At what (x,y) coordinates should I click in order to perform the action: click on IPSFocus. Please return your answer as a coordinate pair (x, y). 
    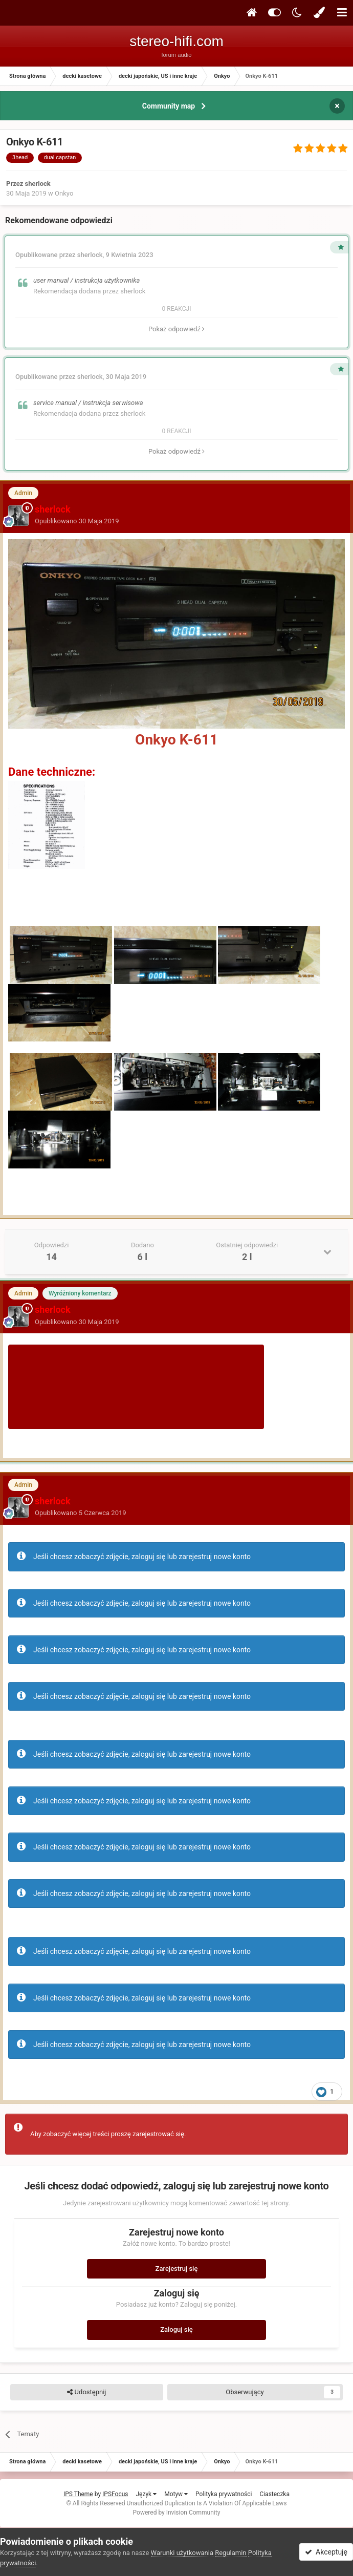
    Looking at the image, I should click on (115, 2494).